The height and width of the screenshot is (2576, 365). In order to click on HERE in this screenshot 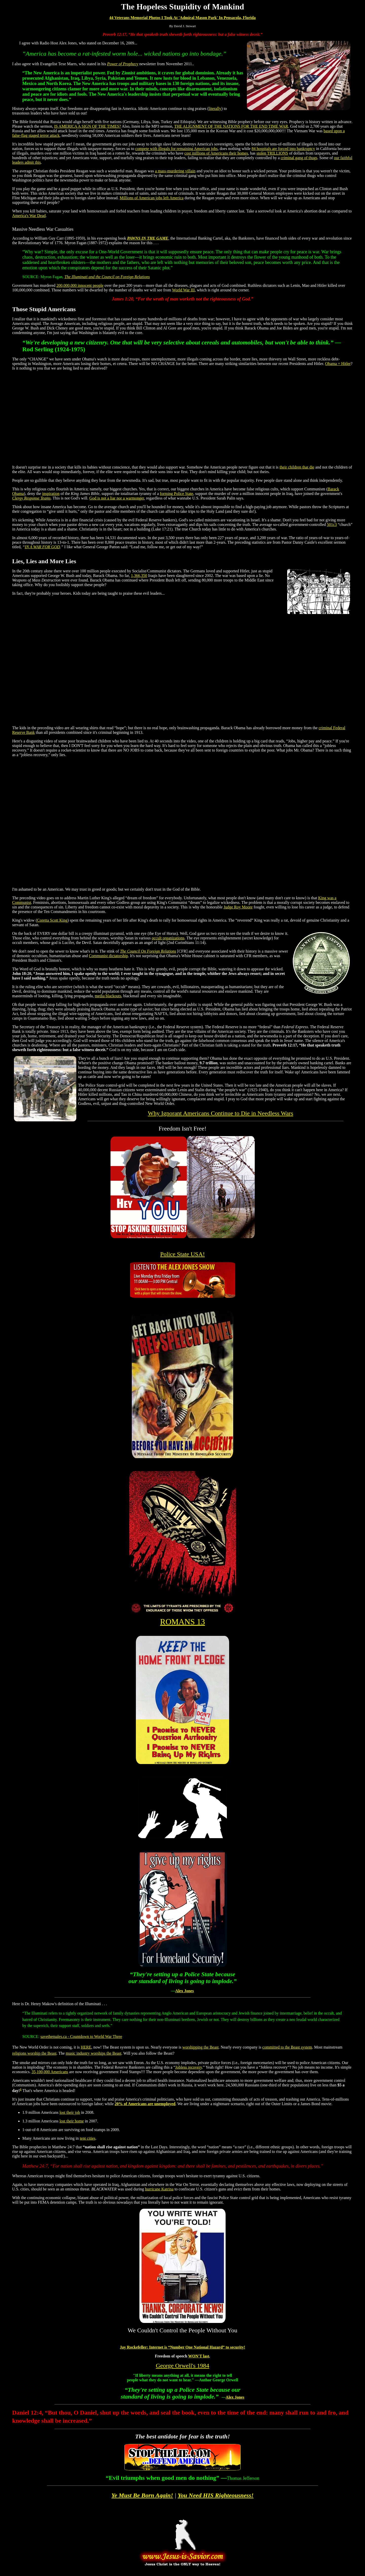, I will do `click(86, 2047)`.